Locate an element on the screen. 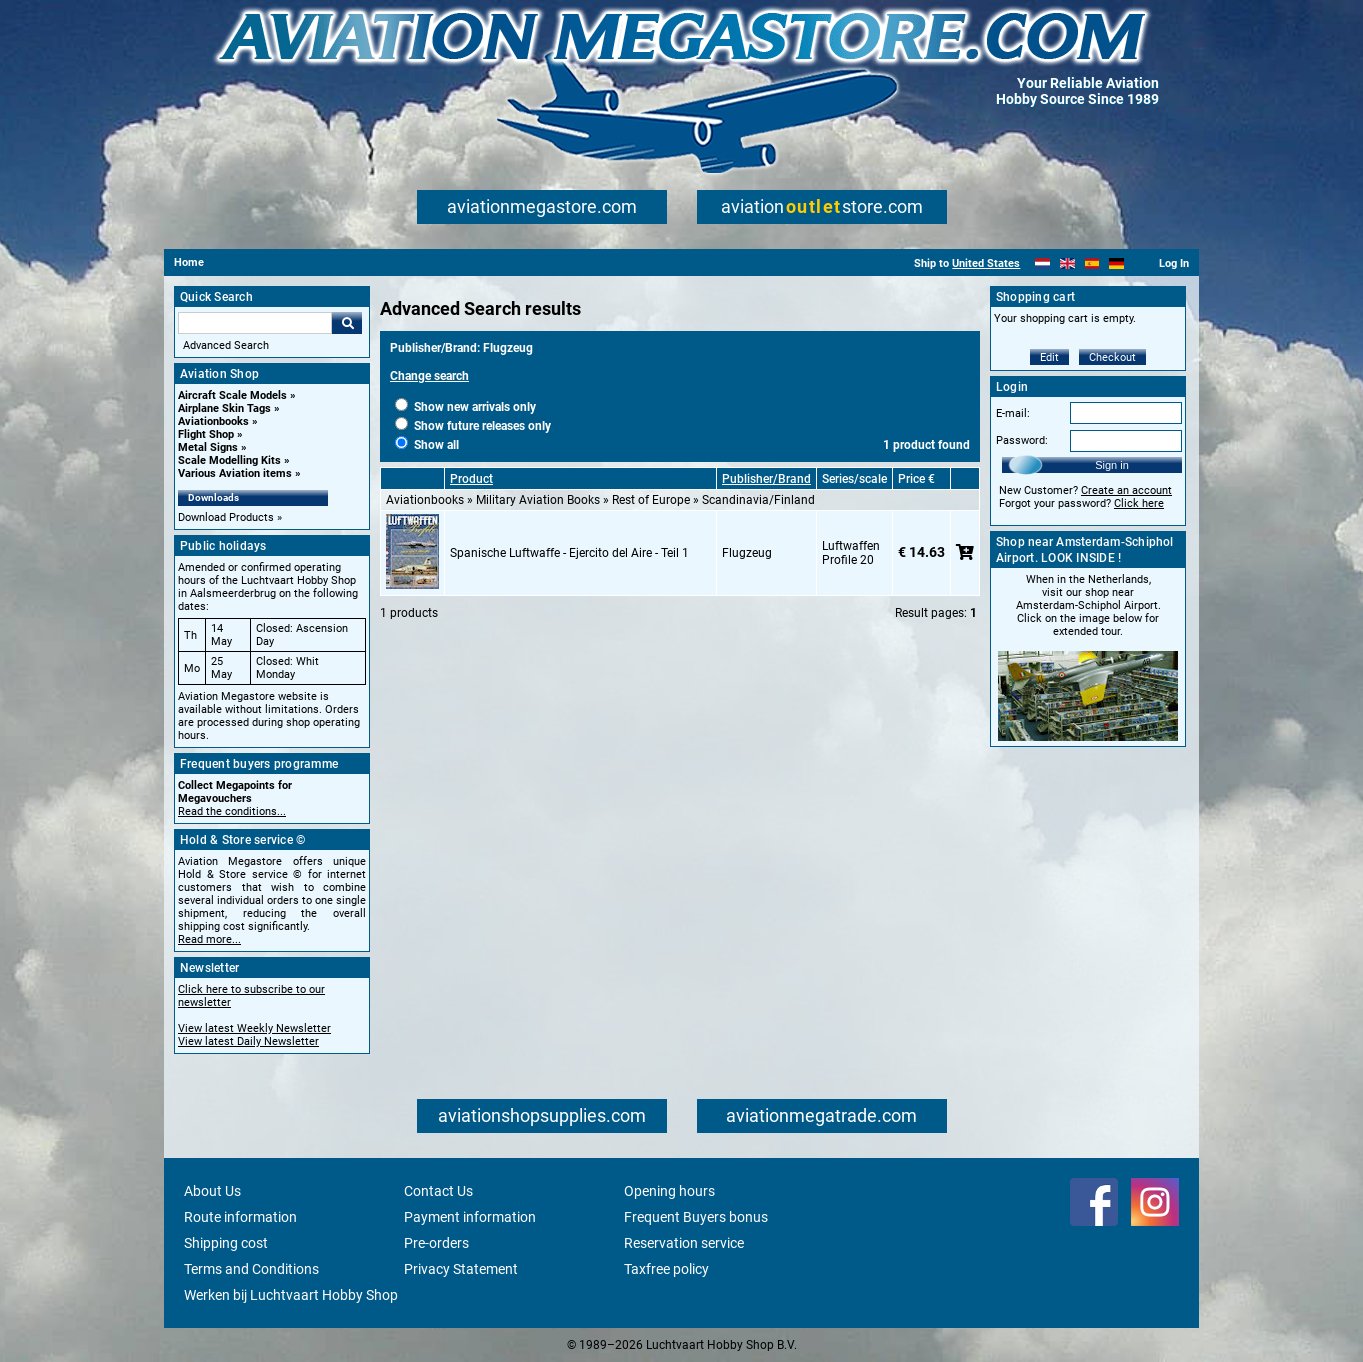  United States is located at coordinates (986, 263).